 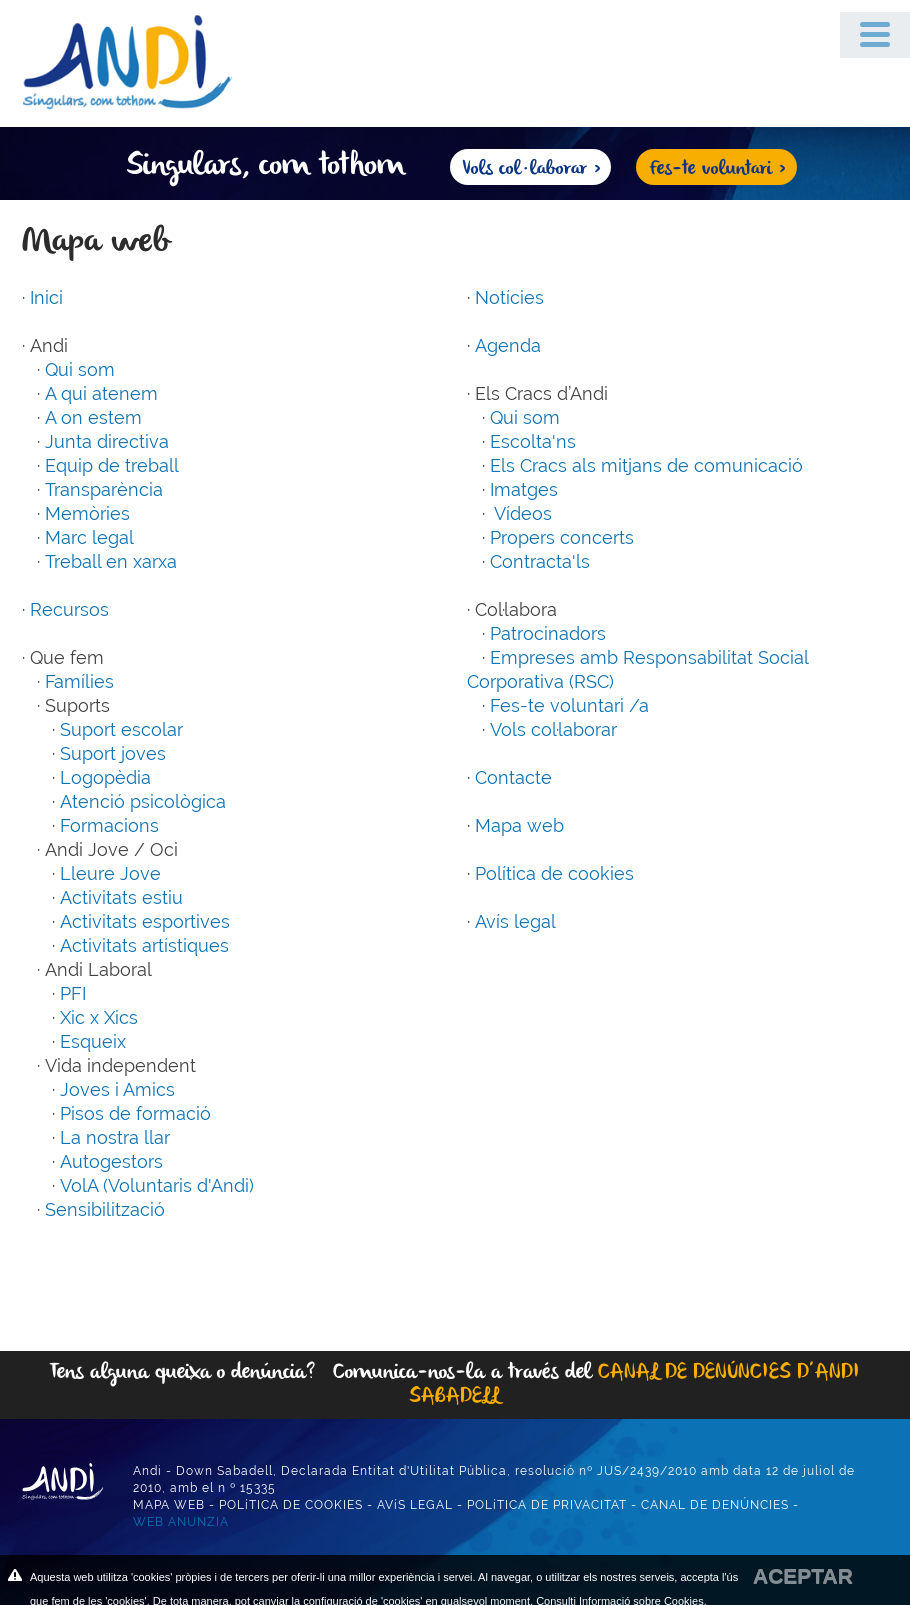 What do you see at coordinates (105, 1209) in the screenshot?
I see `Sensibilització` at bounding box center [105, 1209].